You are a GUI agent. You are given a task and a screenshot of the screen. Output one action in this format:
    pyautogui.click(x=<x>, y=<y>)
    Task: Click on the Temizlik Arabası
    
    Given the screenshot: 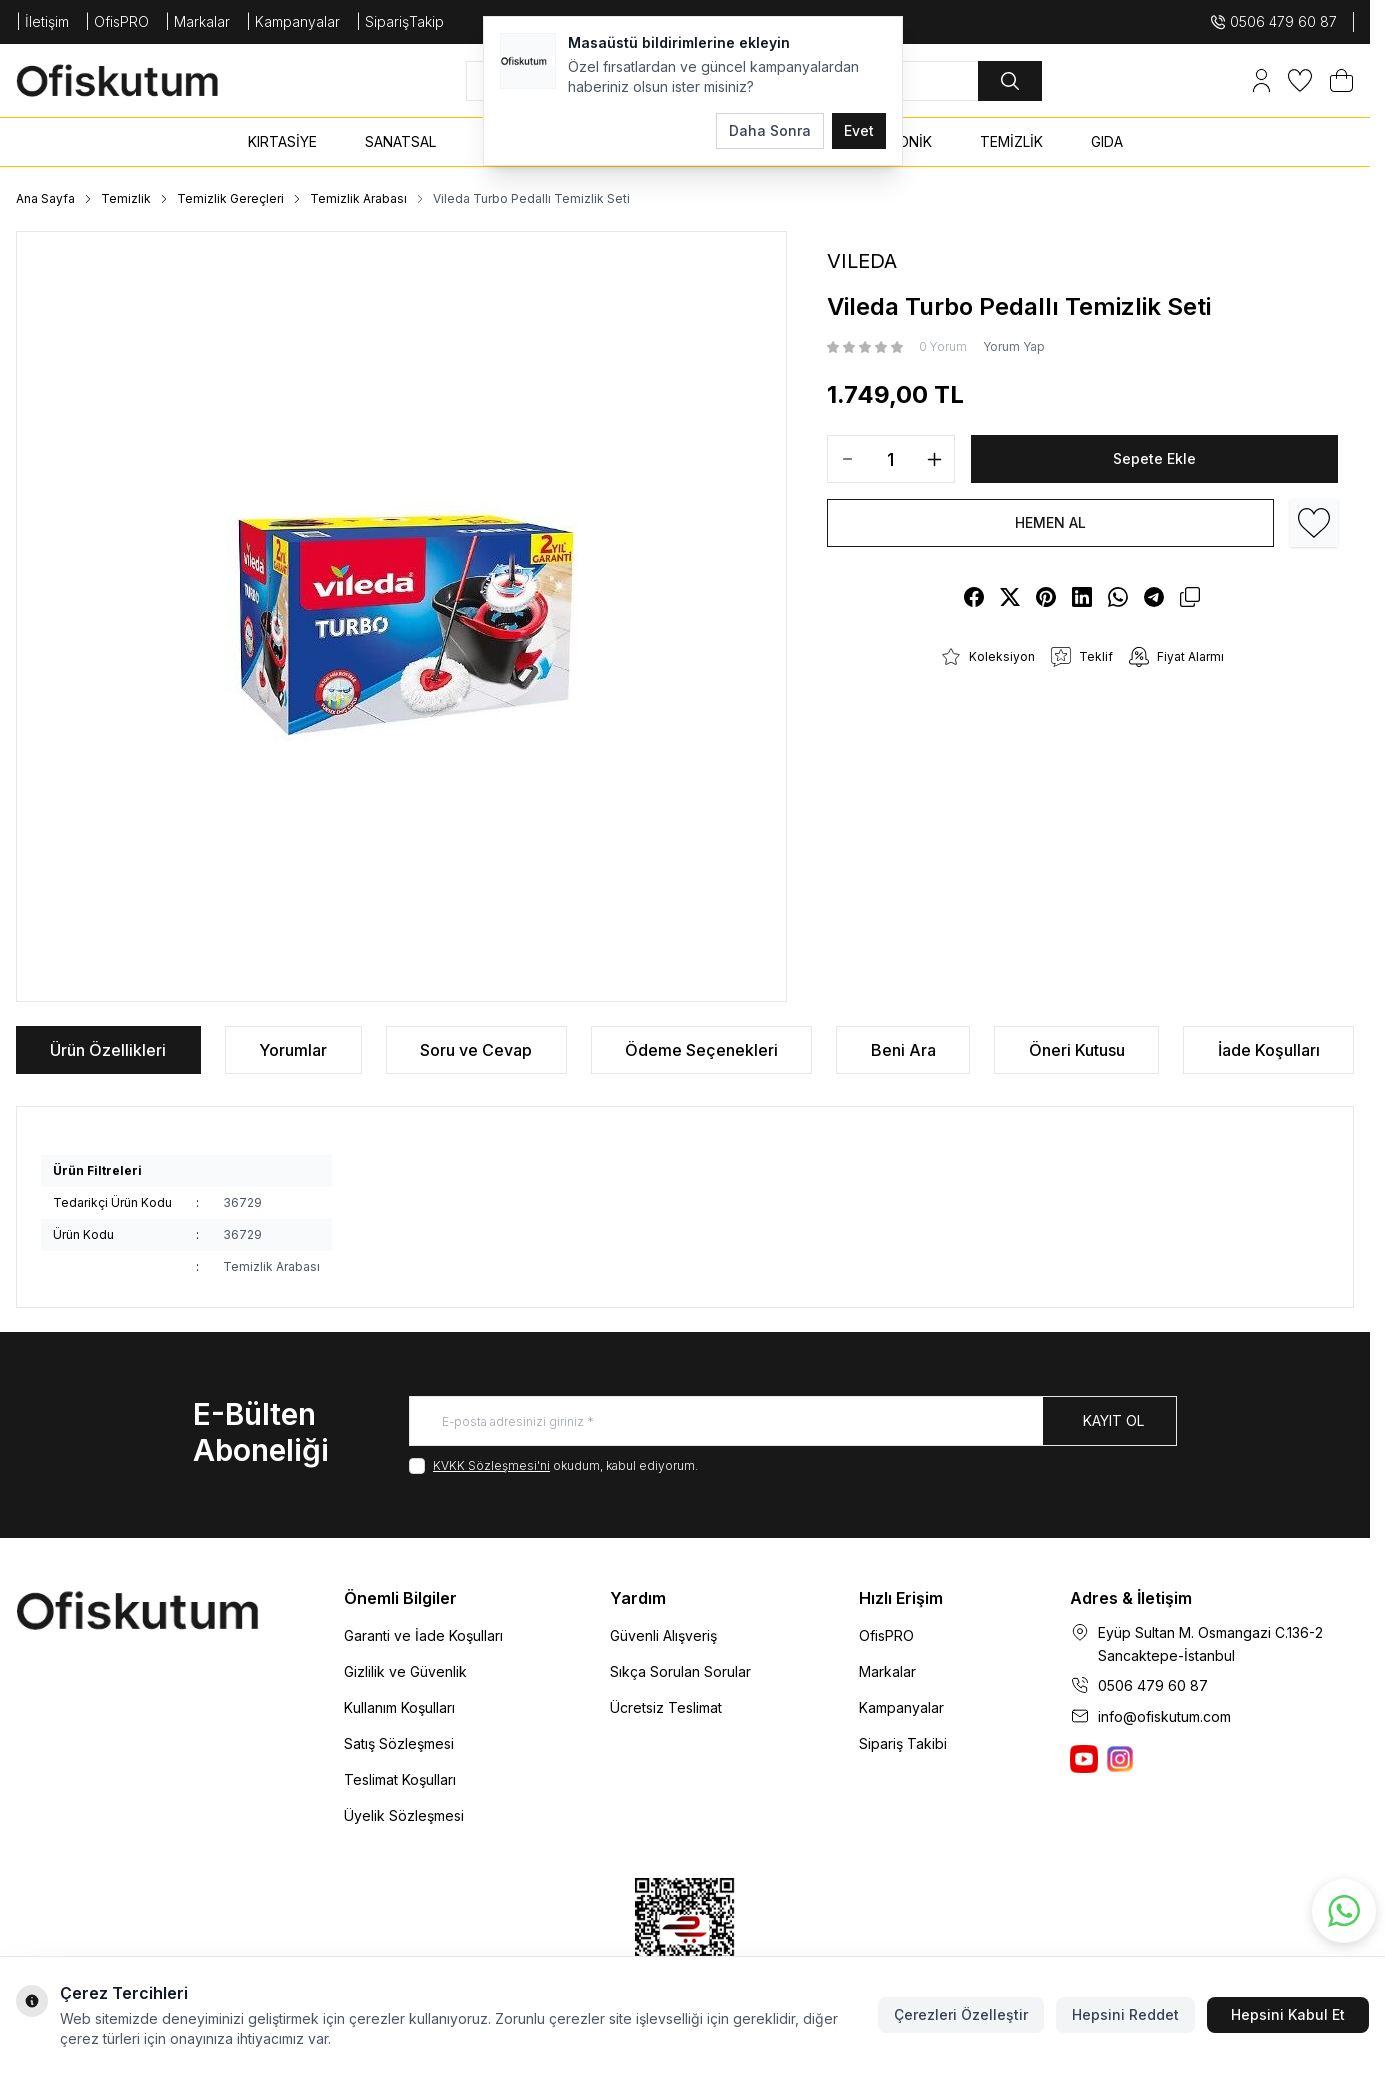 What is the action you would take?
    pyautogui.click(x=358, y=198)
    